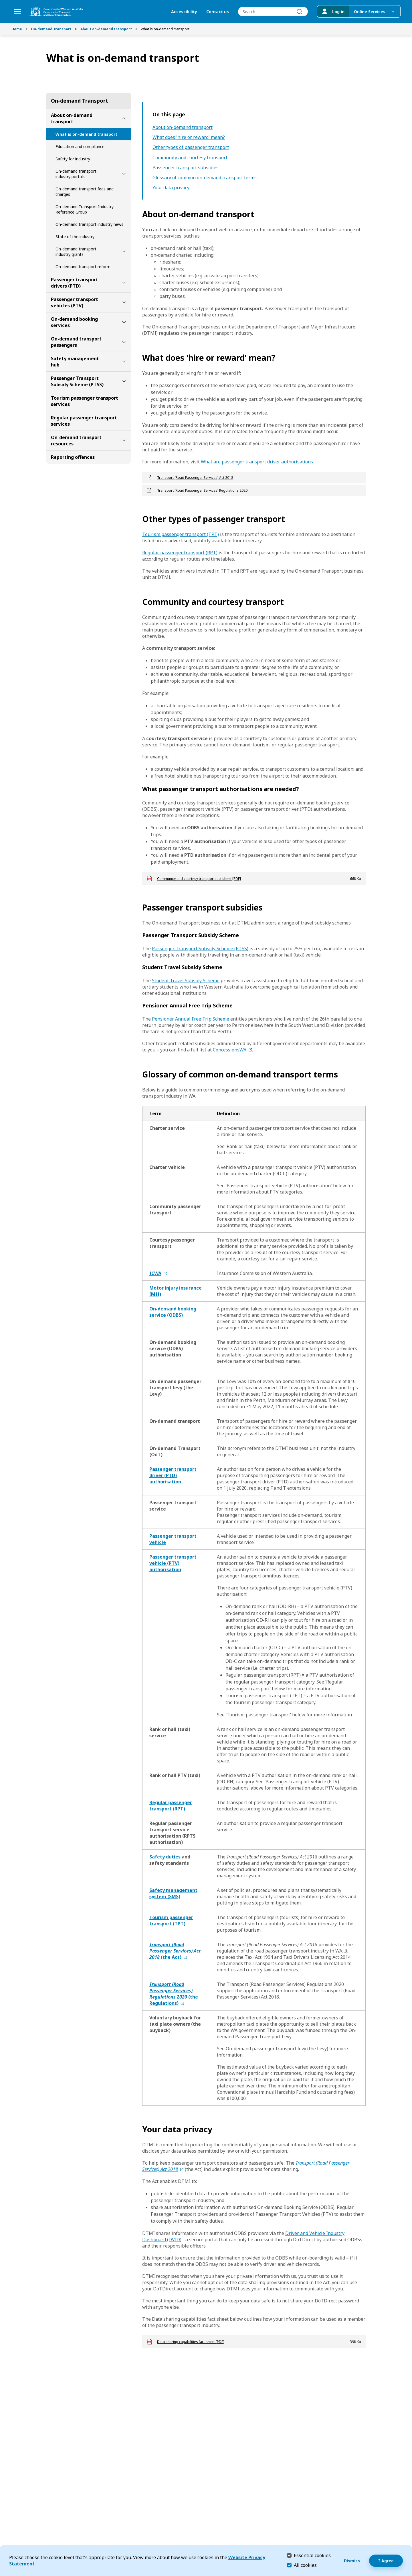 The image size is (412, 2576). Describe the element at coordinates (124, 174) in the screenshot. I see `[toggle On-demand transport industry portals submenu]` at that location.